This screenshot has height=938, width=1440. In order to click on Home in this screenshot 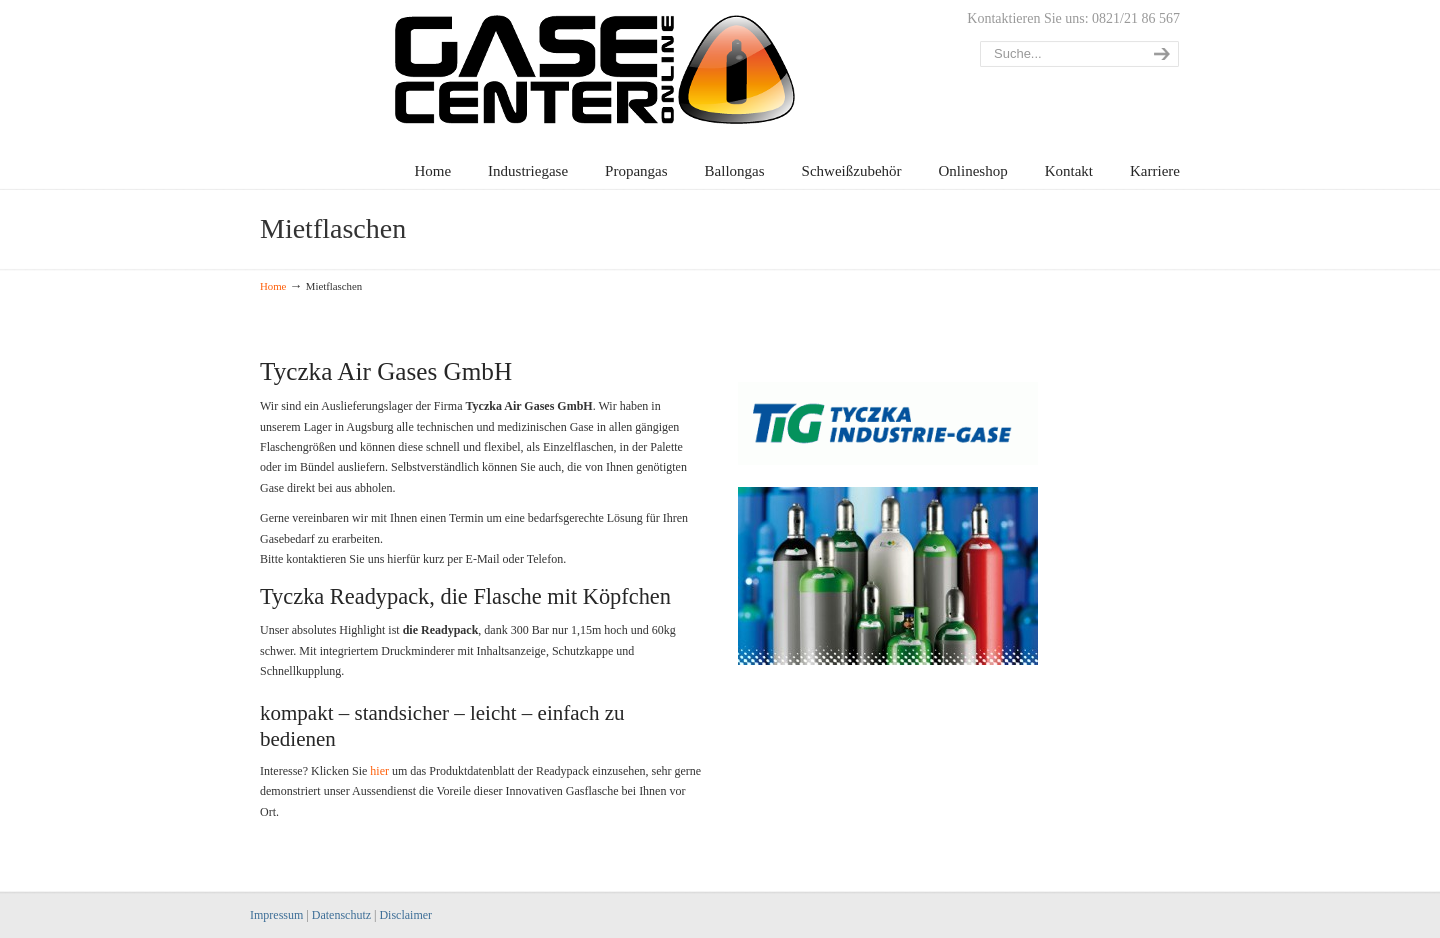, I will do `click(273, 286)`.